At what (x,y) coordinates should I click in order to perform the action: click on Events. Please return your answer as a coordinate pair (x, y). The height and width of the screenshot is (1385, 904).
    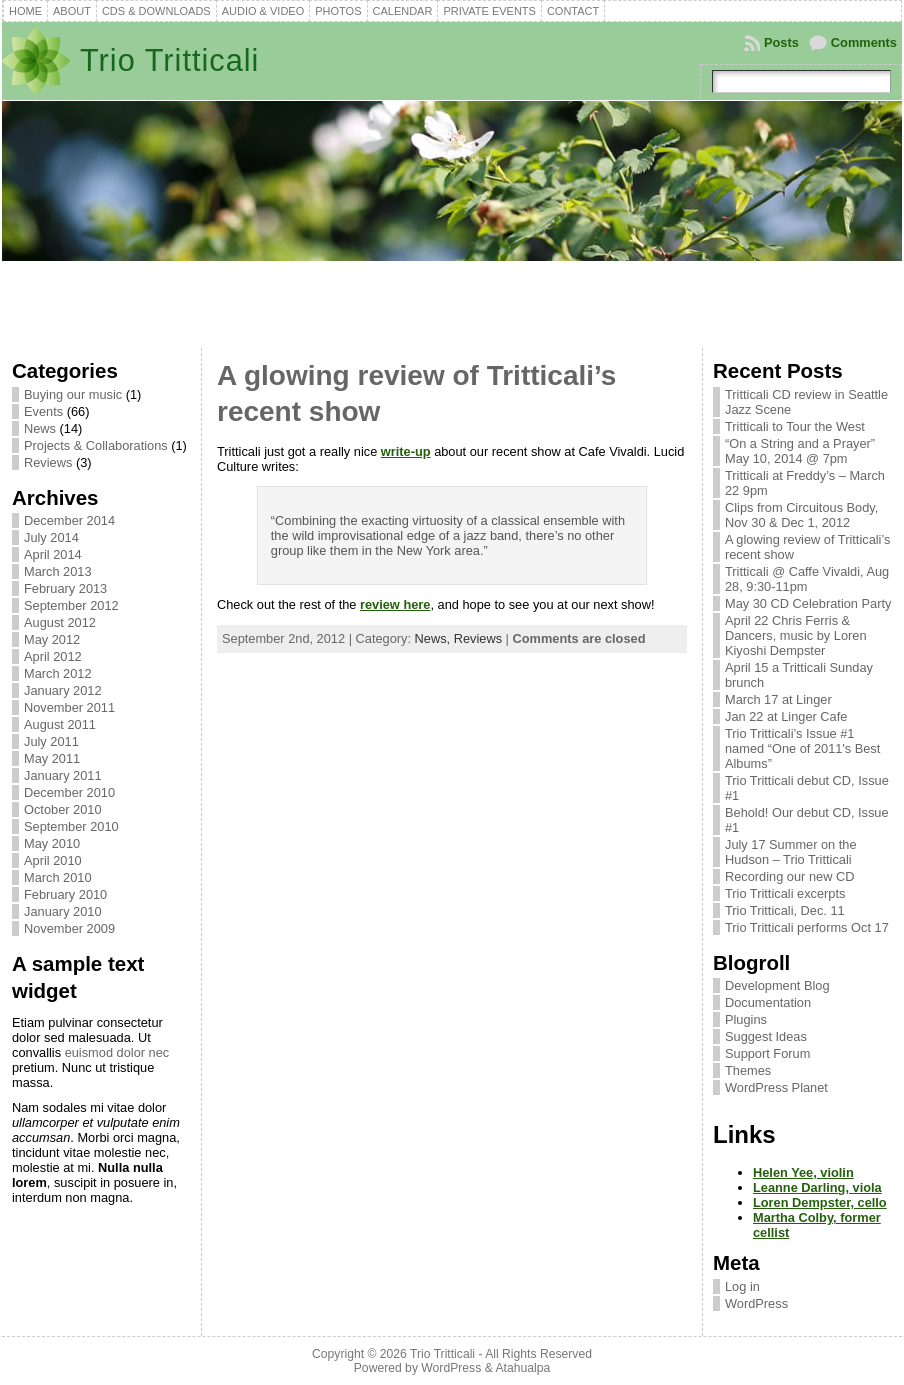
    Looking at the image, I should click on (43, 411).